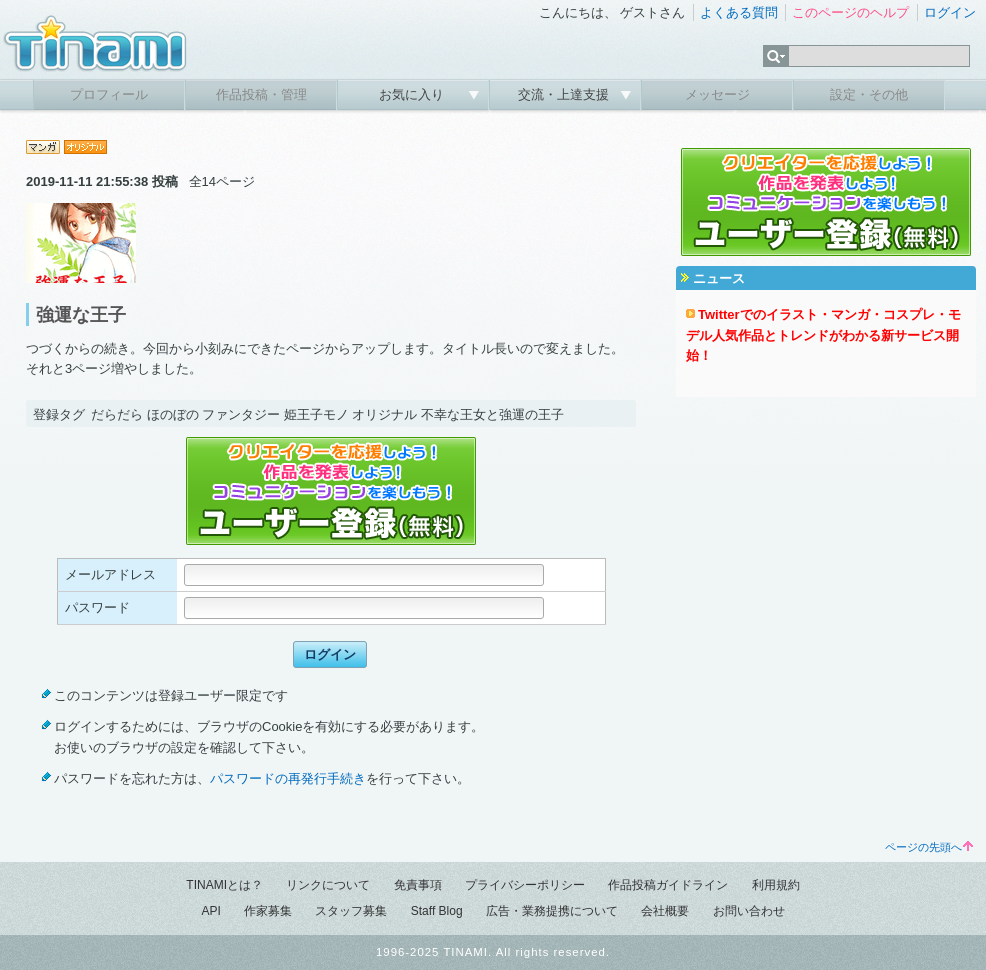  I want to click on 交流・上達支援, so click(565, 94).